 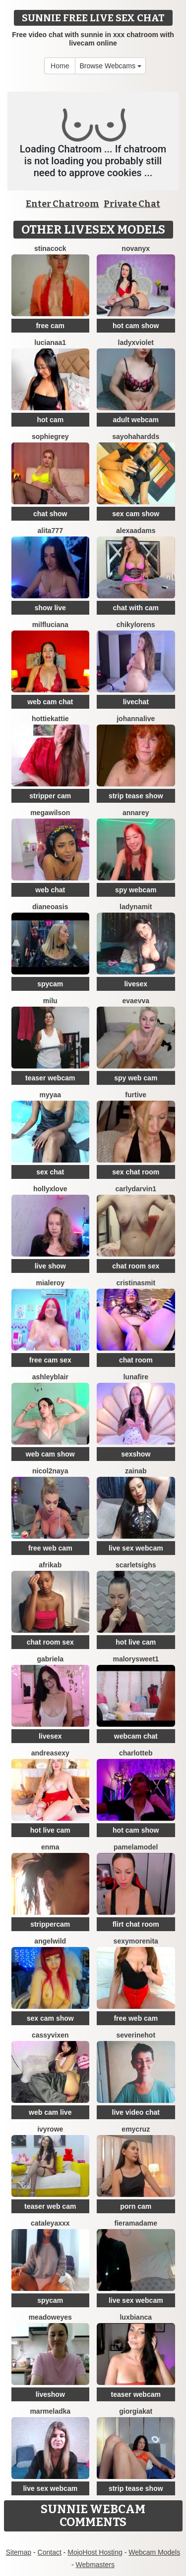 I want to click on teaser webcam, so click(x=50, y=1078).